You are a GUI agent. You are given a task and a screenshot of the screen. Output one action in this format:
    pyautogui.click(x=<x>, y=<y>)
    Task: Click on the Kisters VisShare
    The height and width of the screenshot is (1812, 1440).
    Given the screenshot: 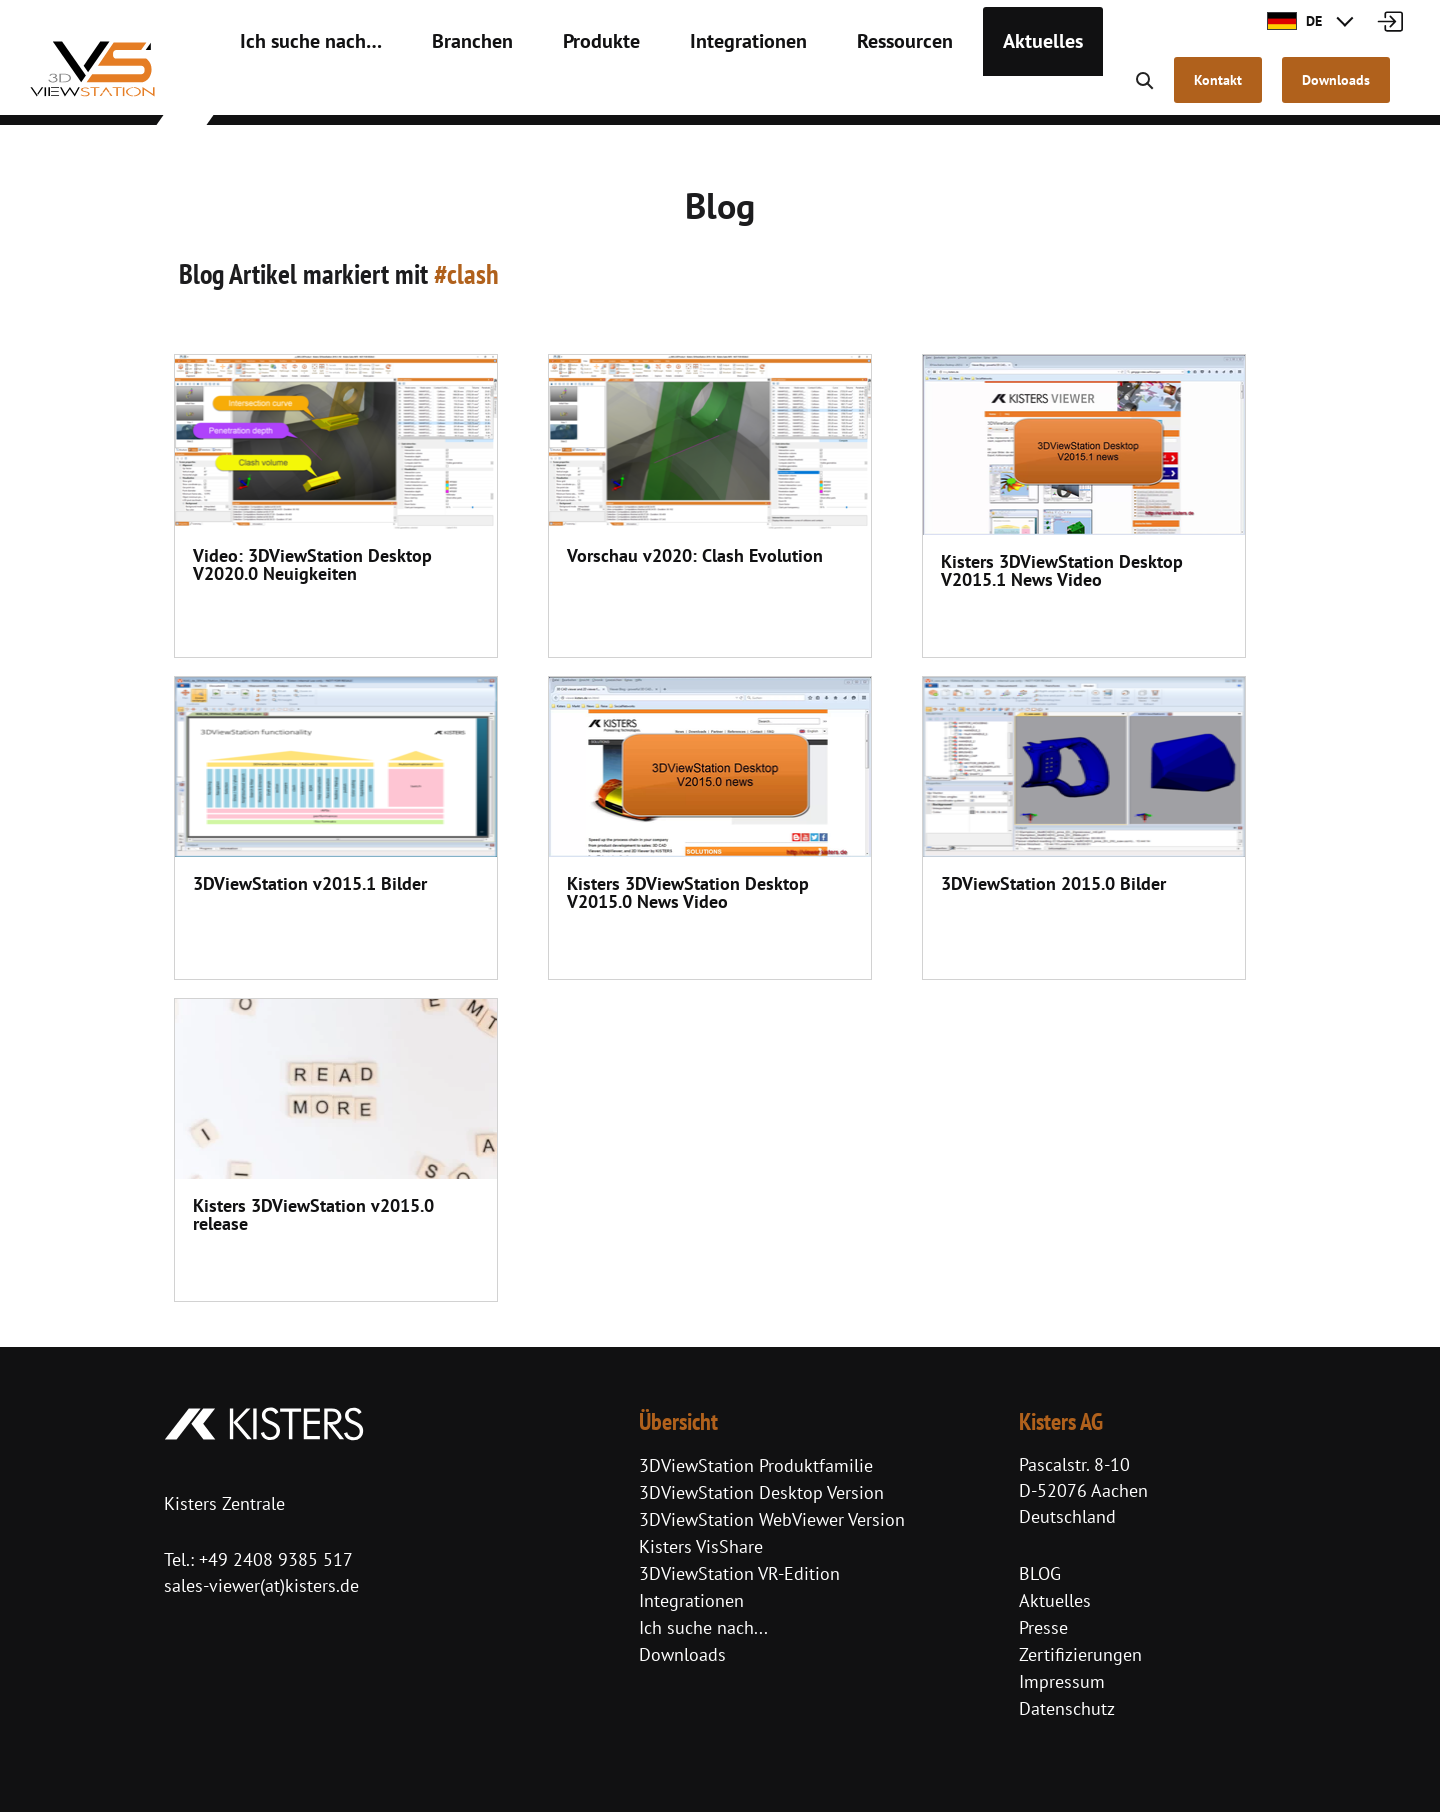 What is the action you would take?
    pyautogui.click(x=701, y=1546)
    